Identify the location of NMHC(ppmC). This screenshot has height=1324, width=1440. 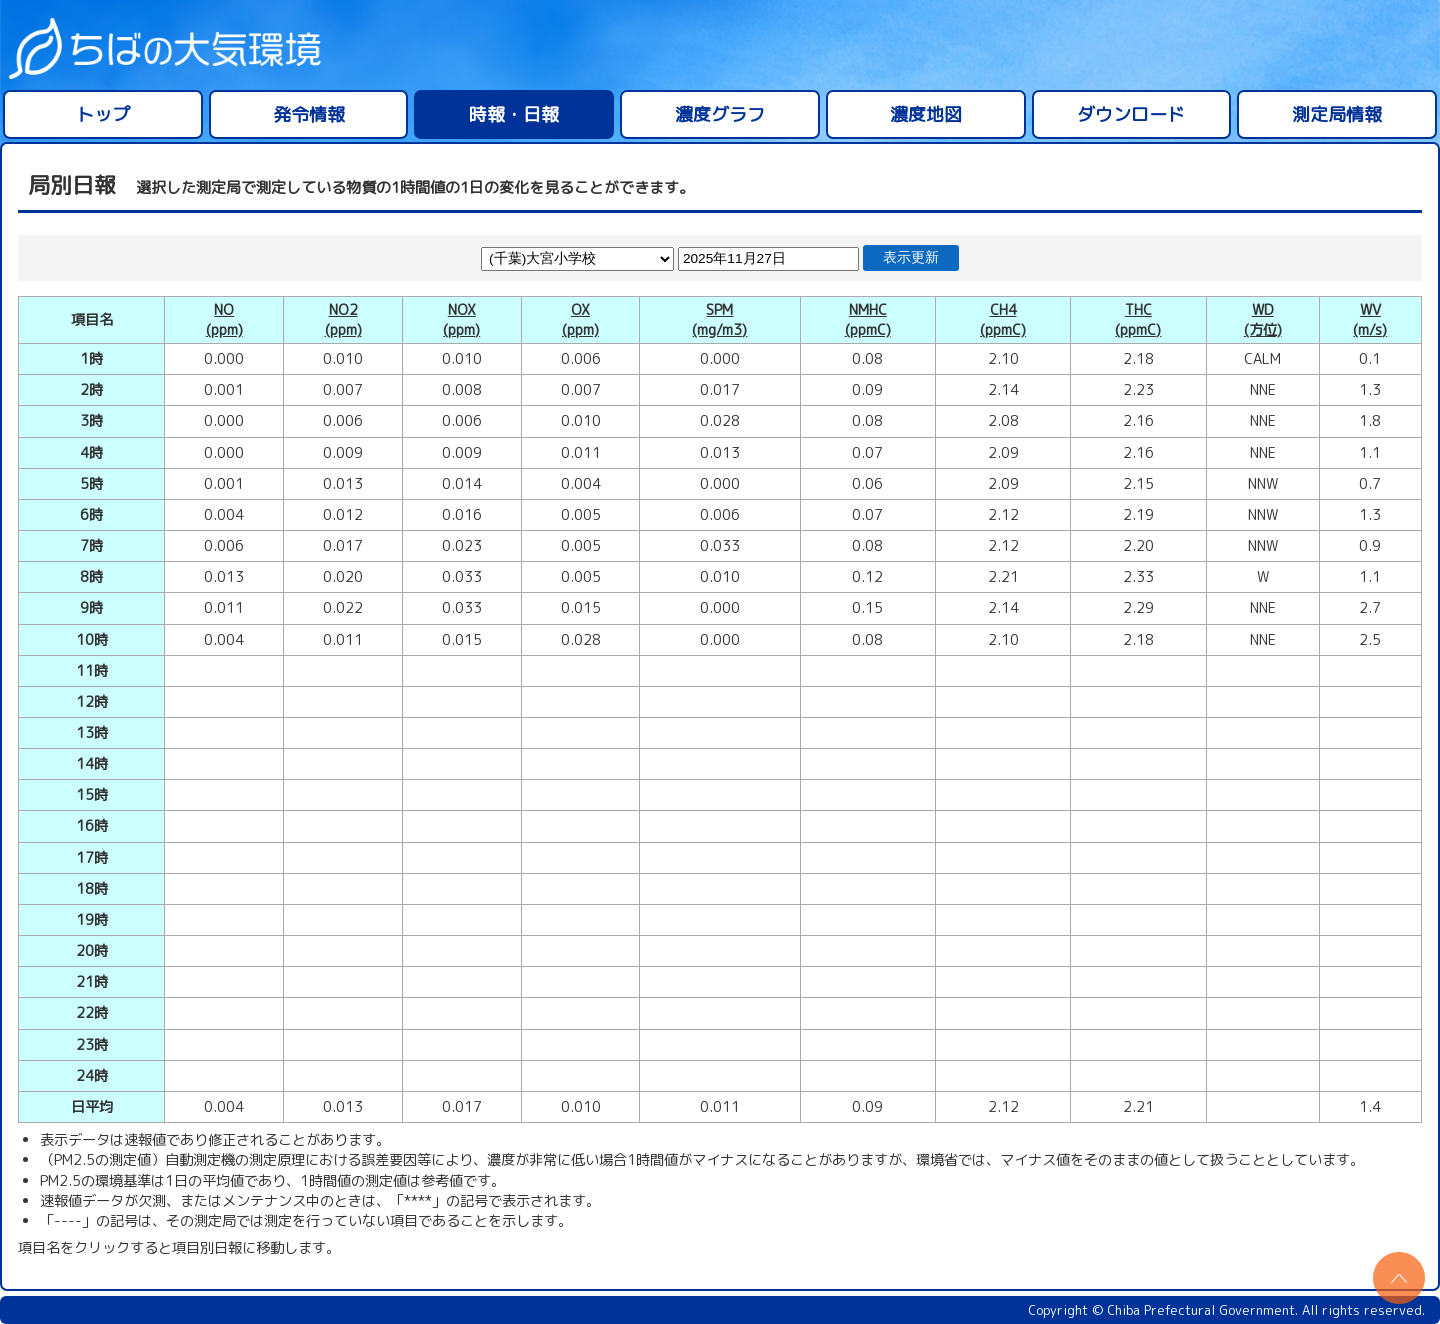
(868, 320).